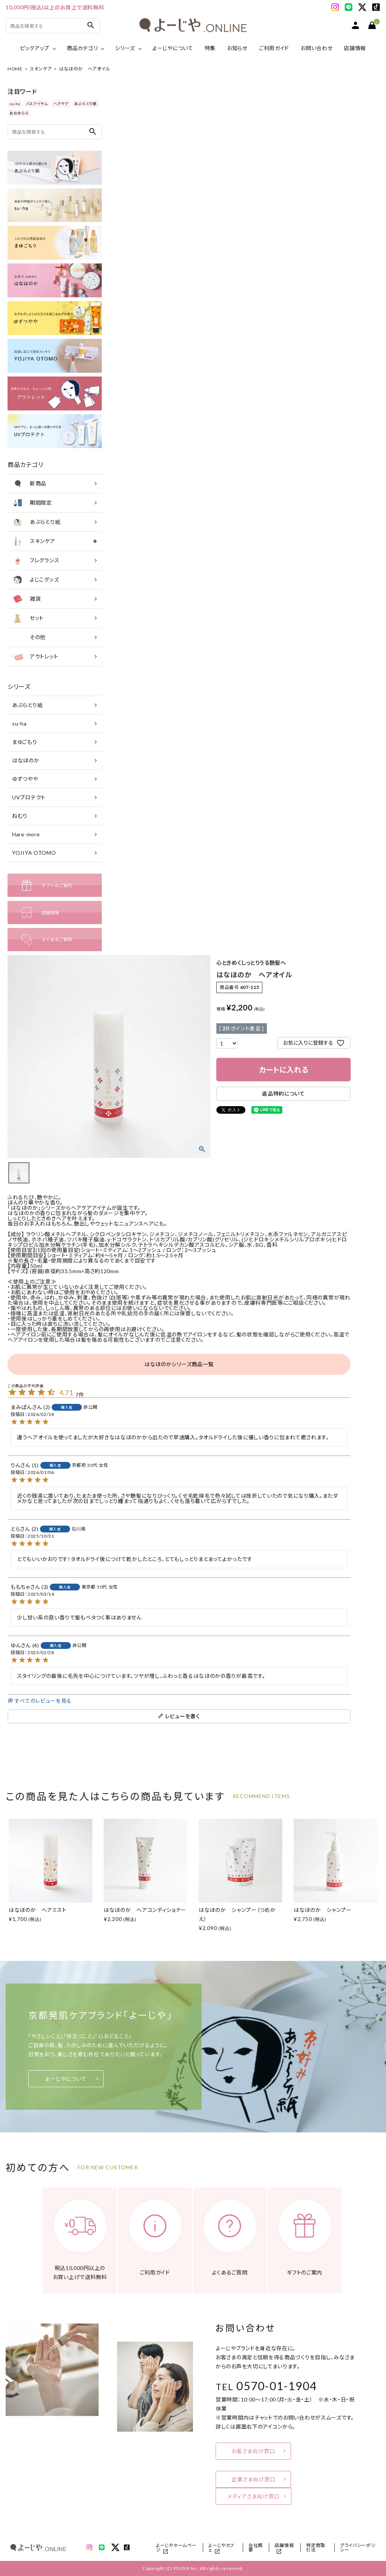 The image size is (386, 2576). What do you see at coordinates (25, 779) in the screenshot?
I see `ゆずつやや` at bounding box center [25, 779].